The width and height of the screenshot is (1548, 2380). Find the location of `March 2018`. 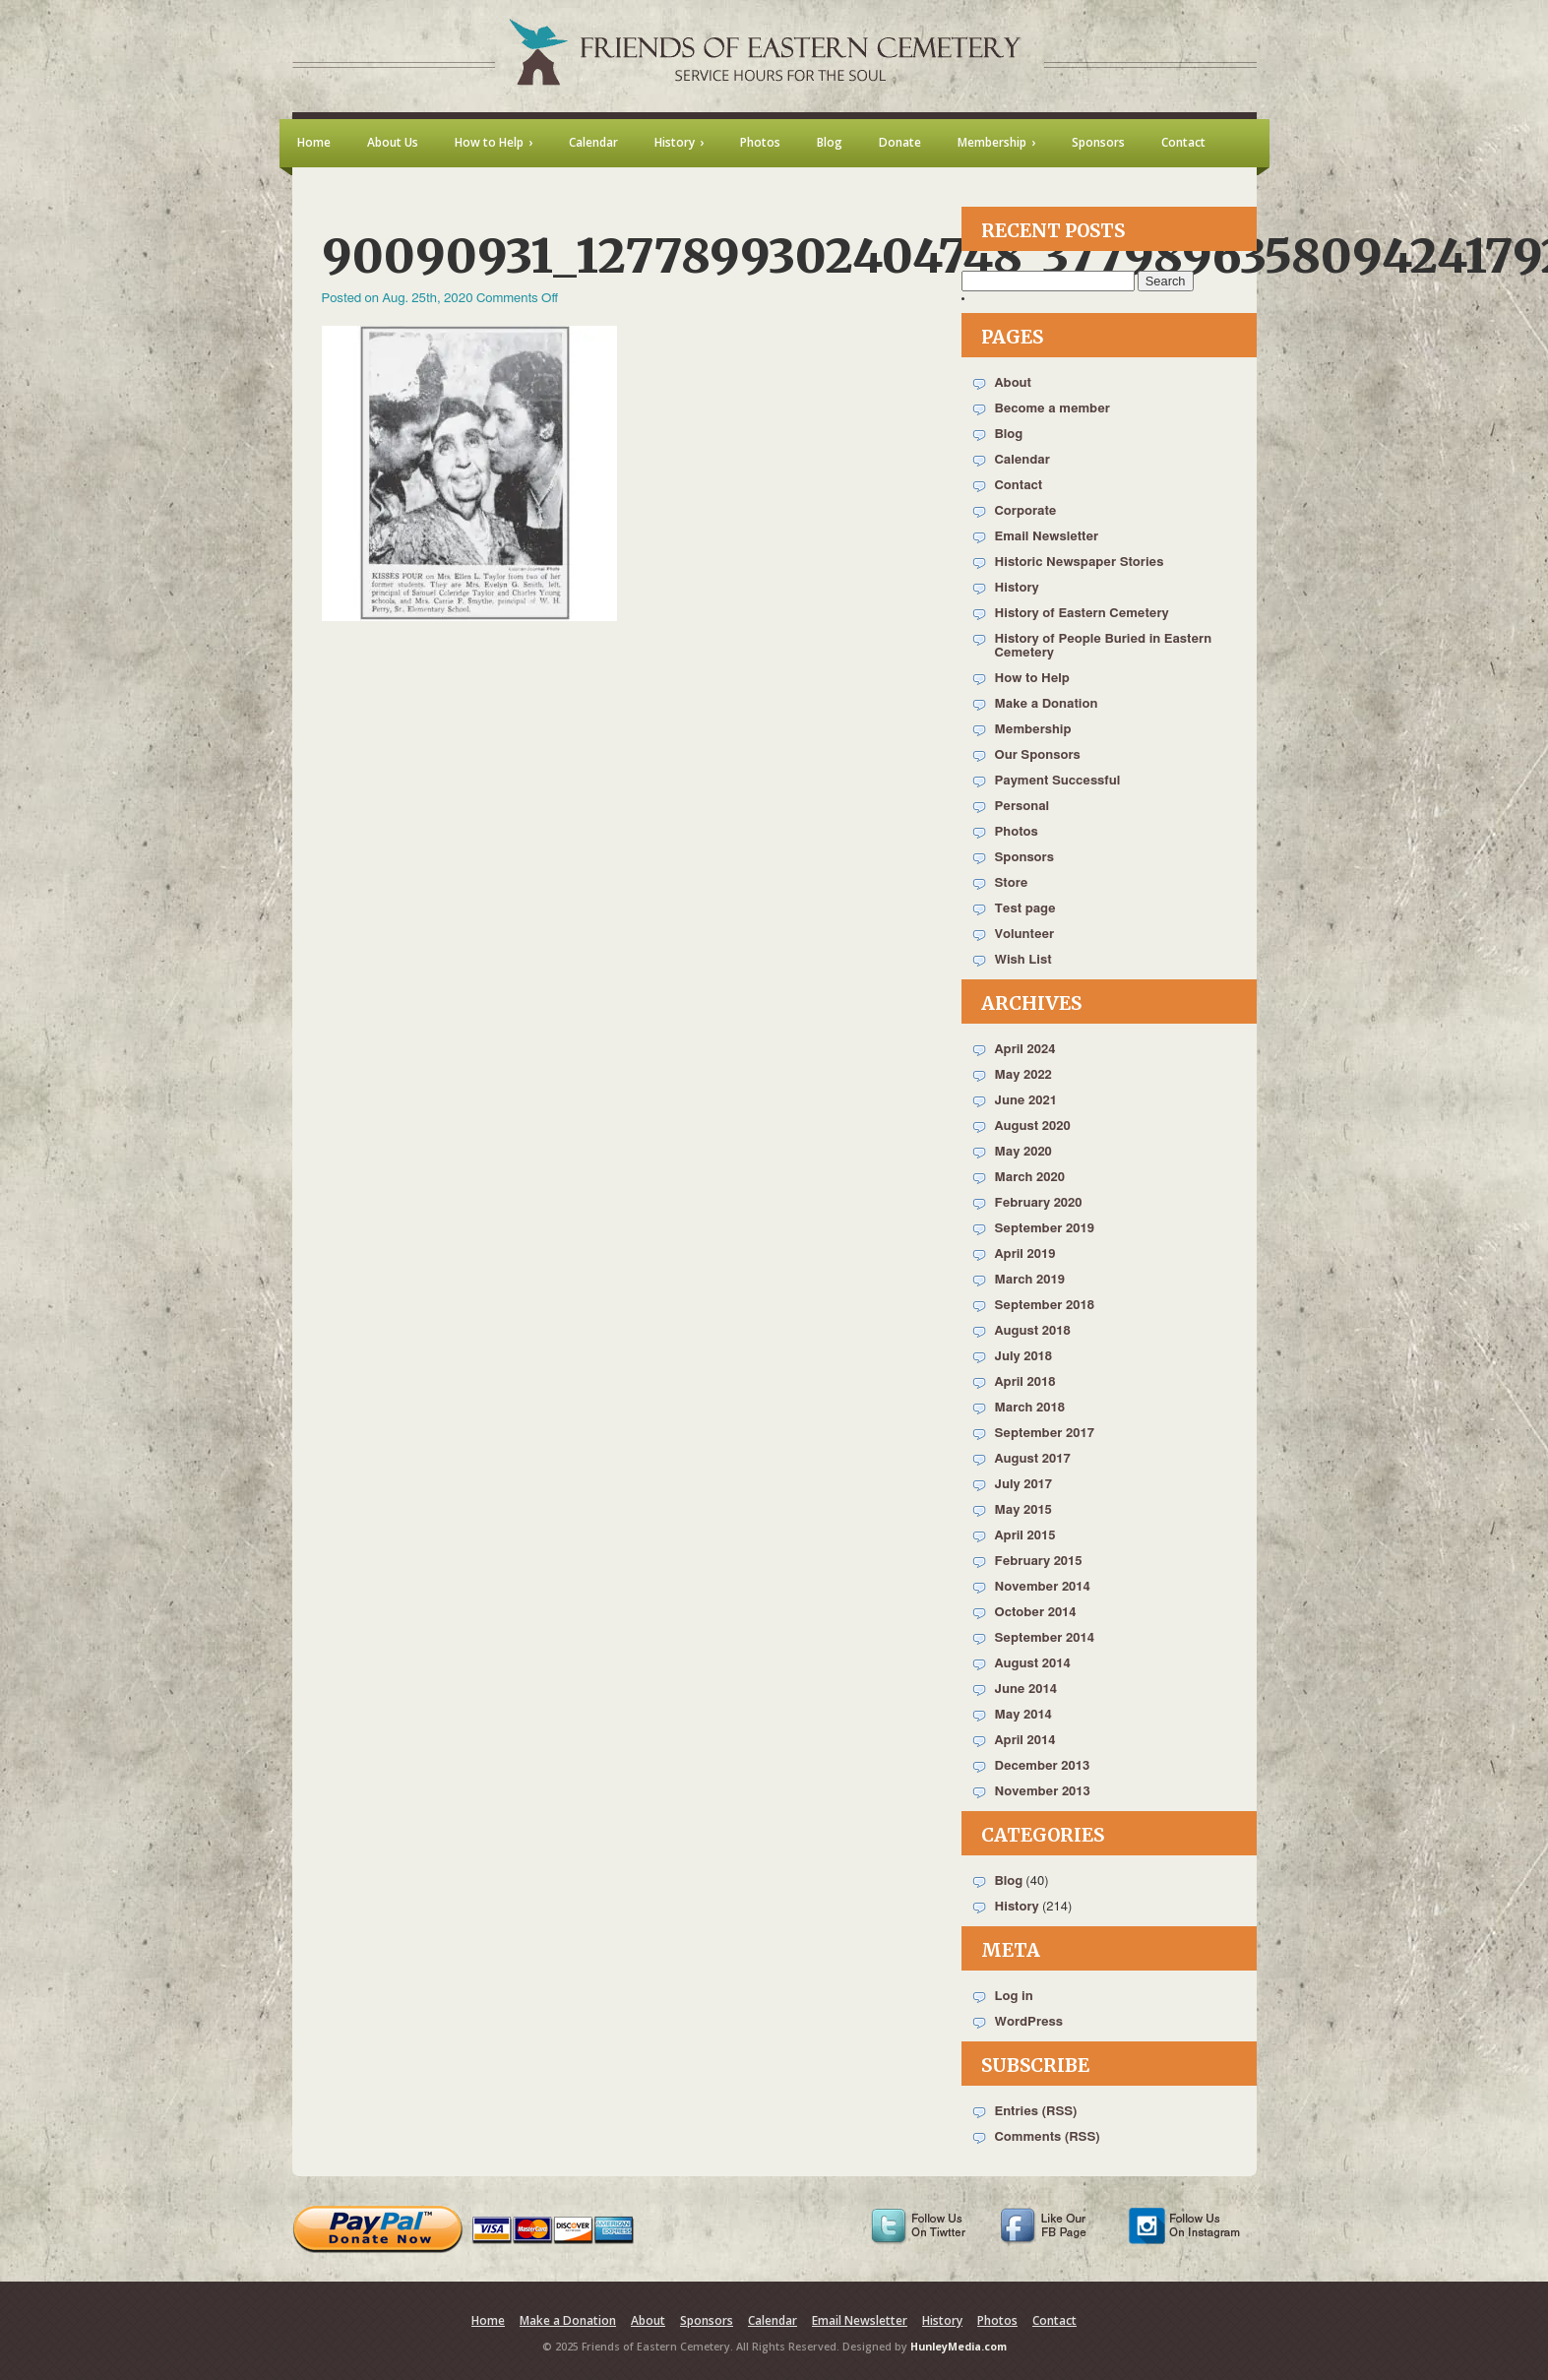

March 2018 is located at coordinates (1030, 1408).